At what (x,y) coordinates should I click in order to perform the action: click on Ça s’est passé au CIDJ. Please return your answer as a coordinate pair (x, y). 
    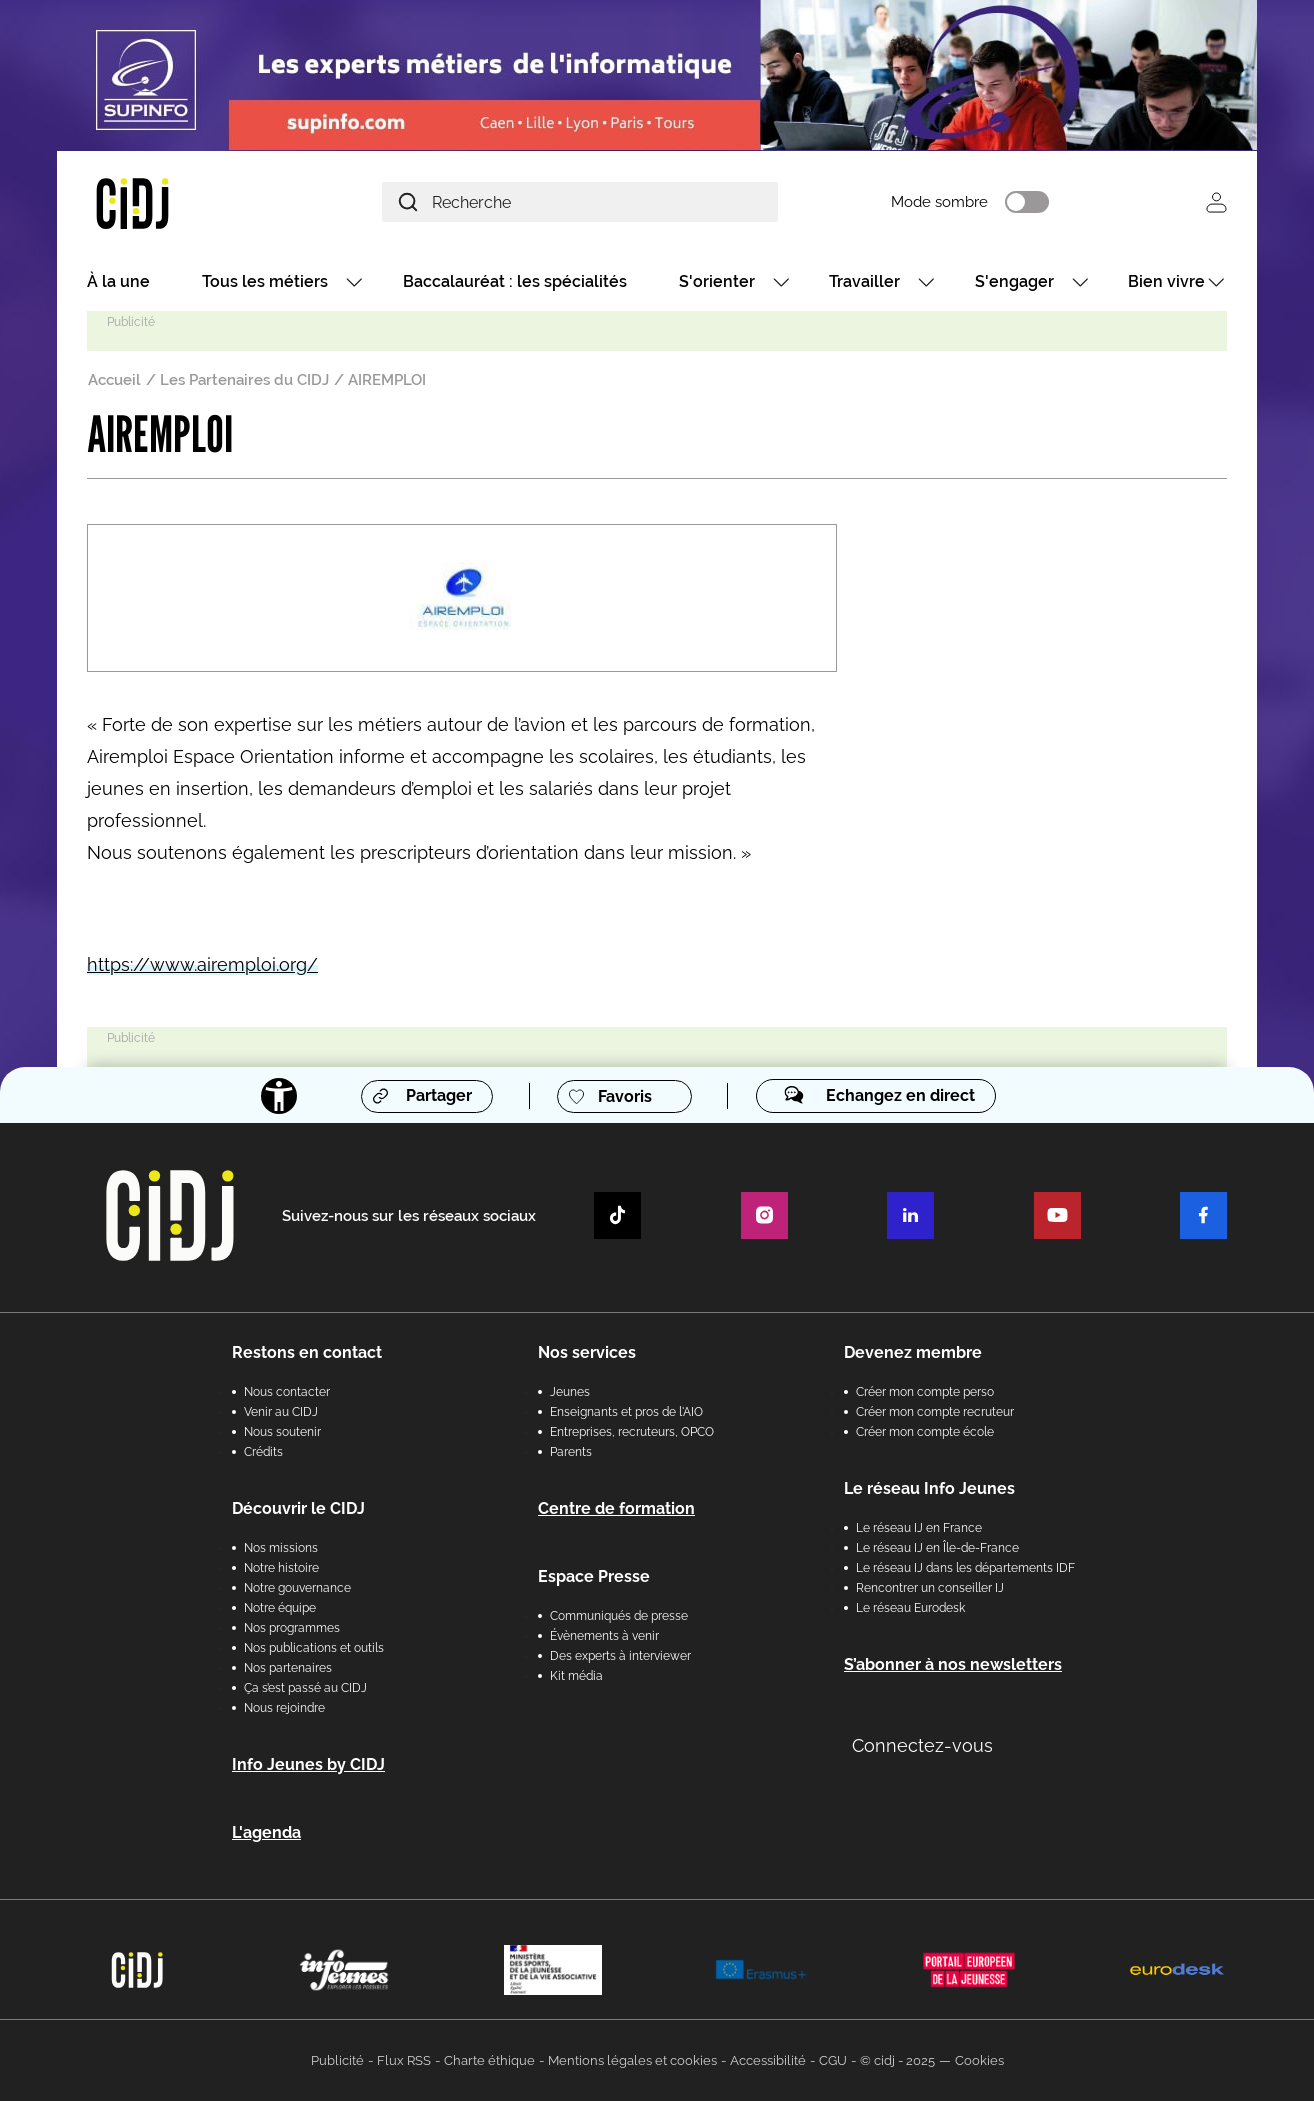
    Looking at the image, I should click on (305, 1688).